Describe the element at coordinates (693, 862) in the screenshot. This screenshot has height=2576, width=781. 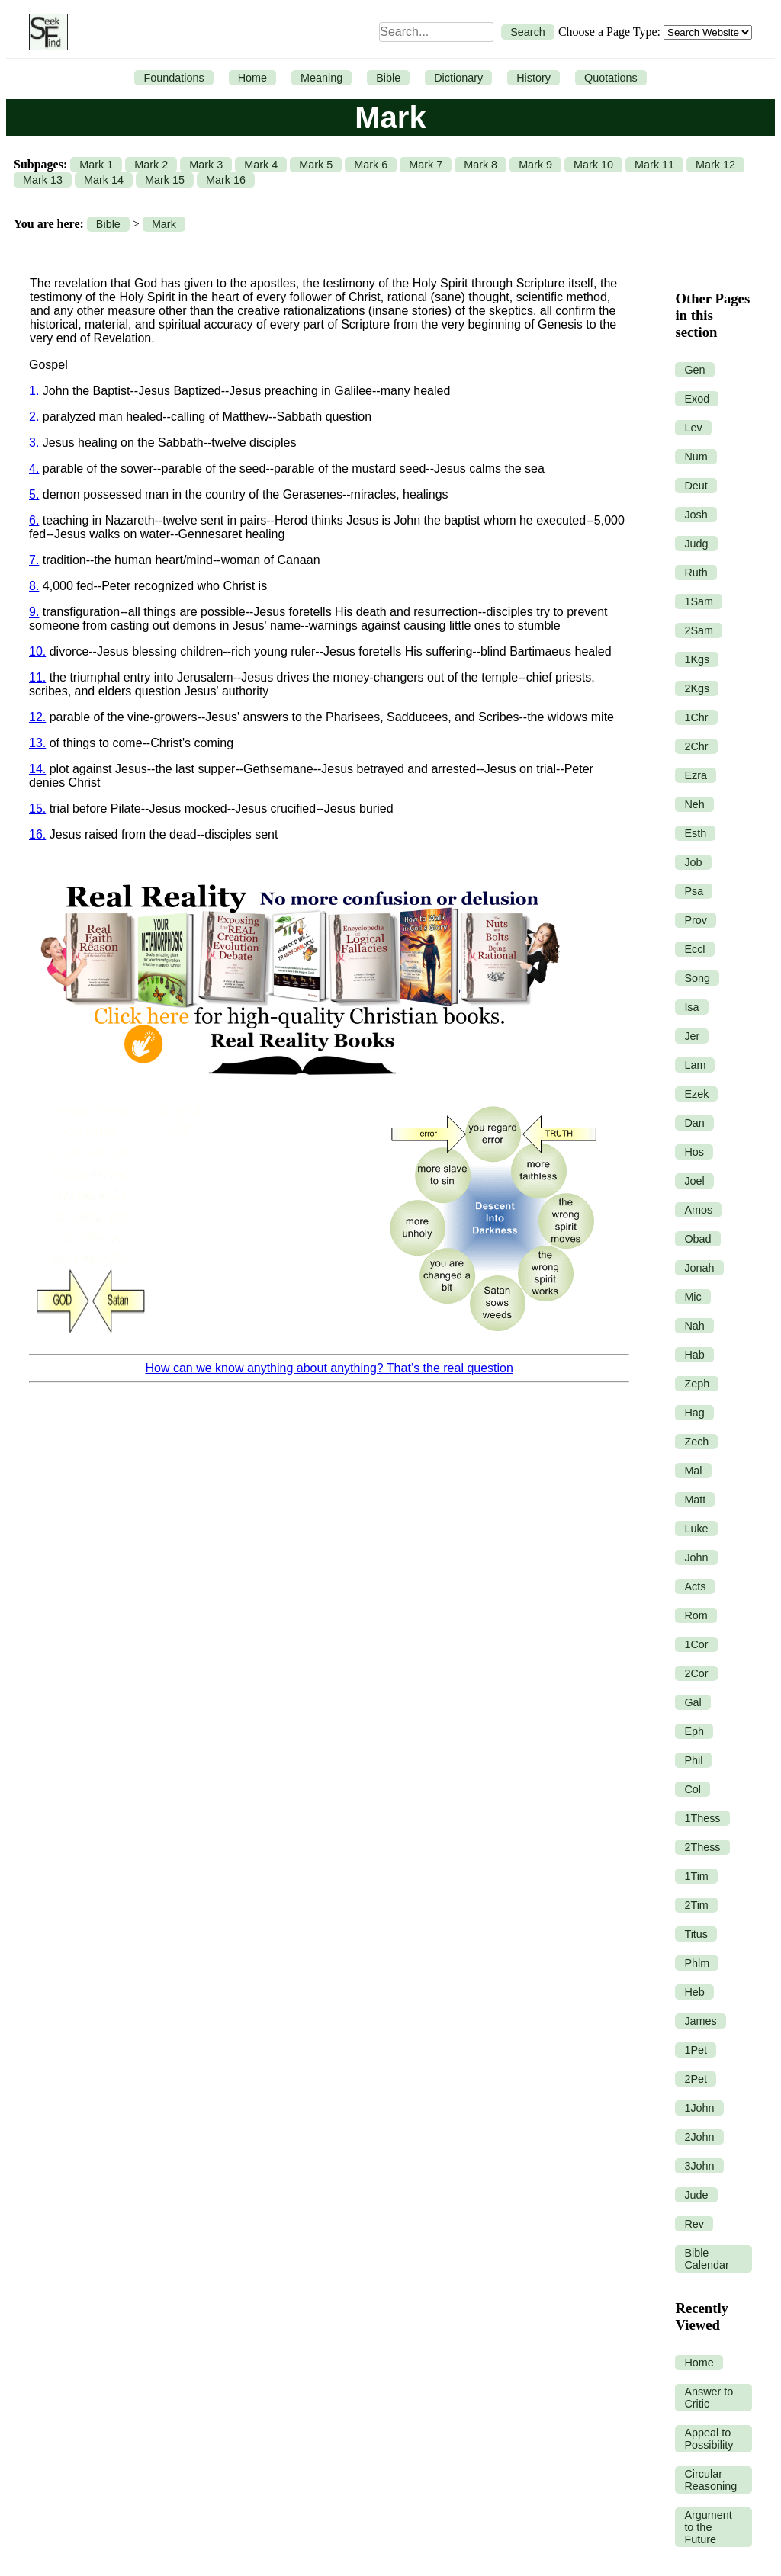
I see `Job` at that location.